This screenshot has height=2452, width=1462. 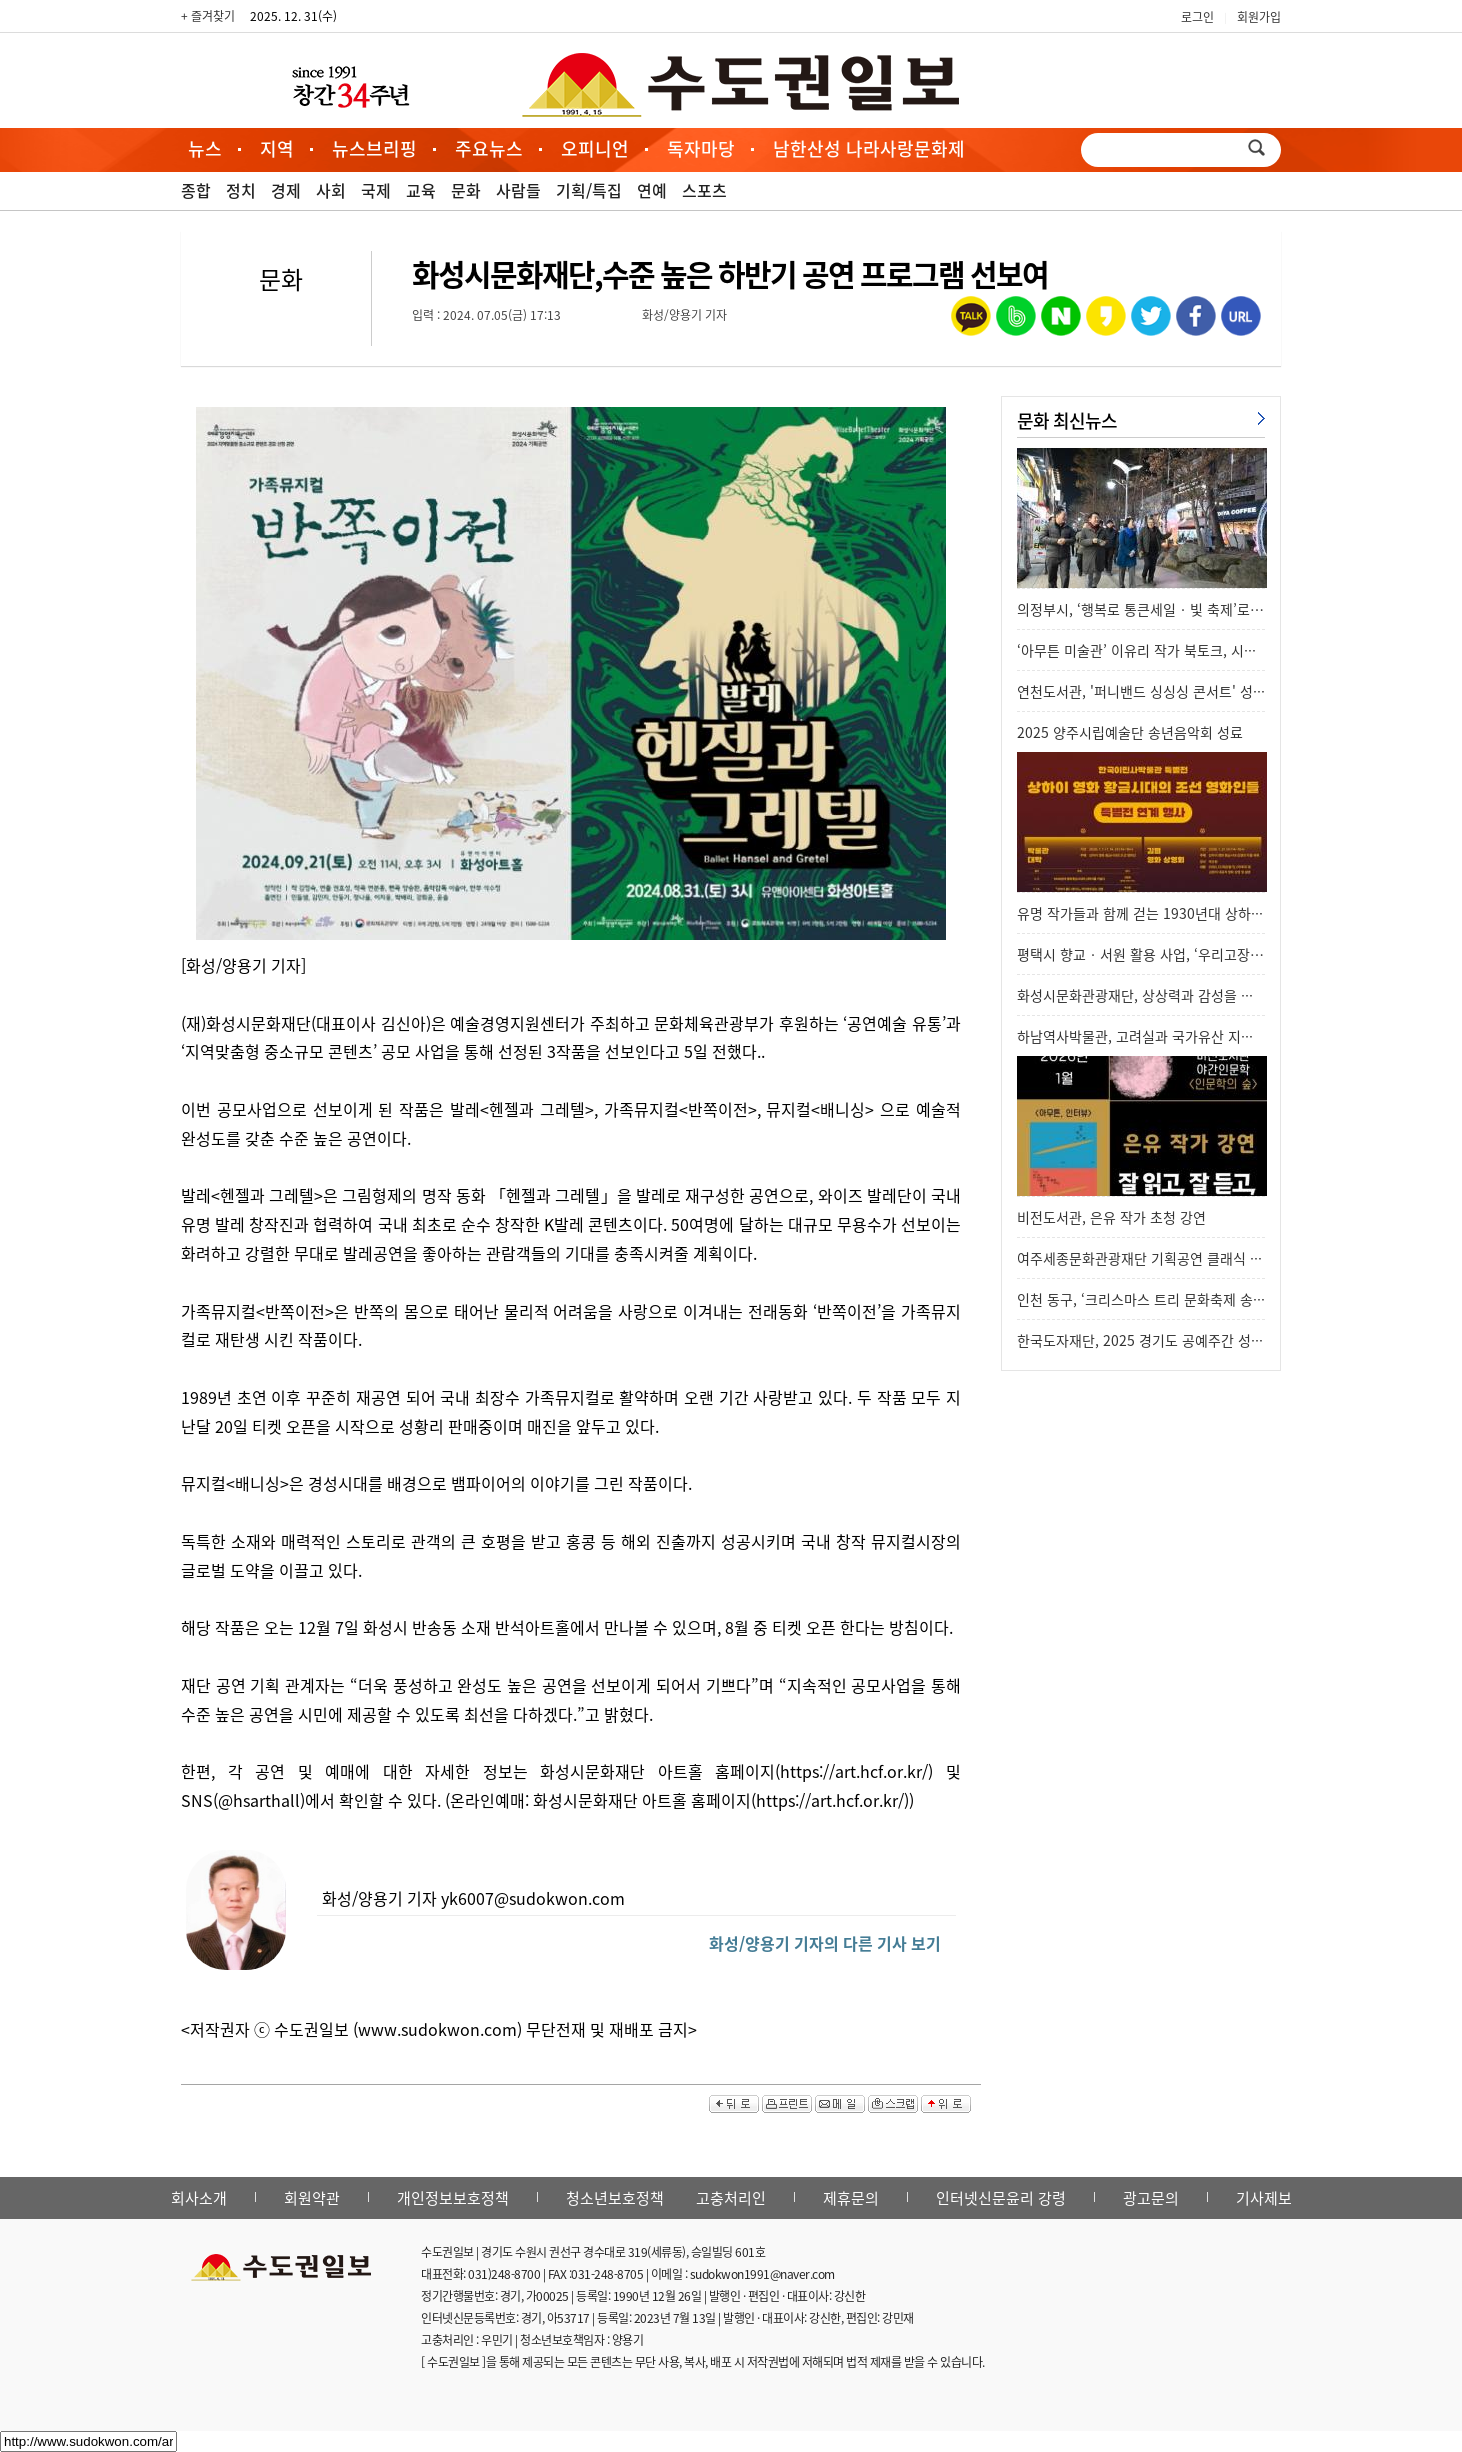 I want to click on 연예, so click(x=652, y=190).